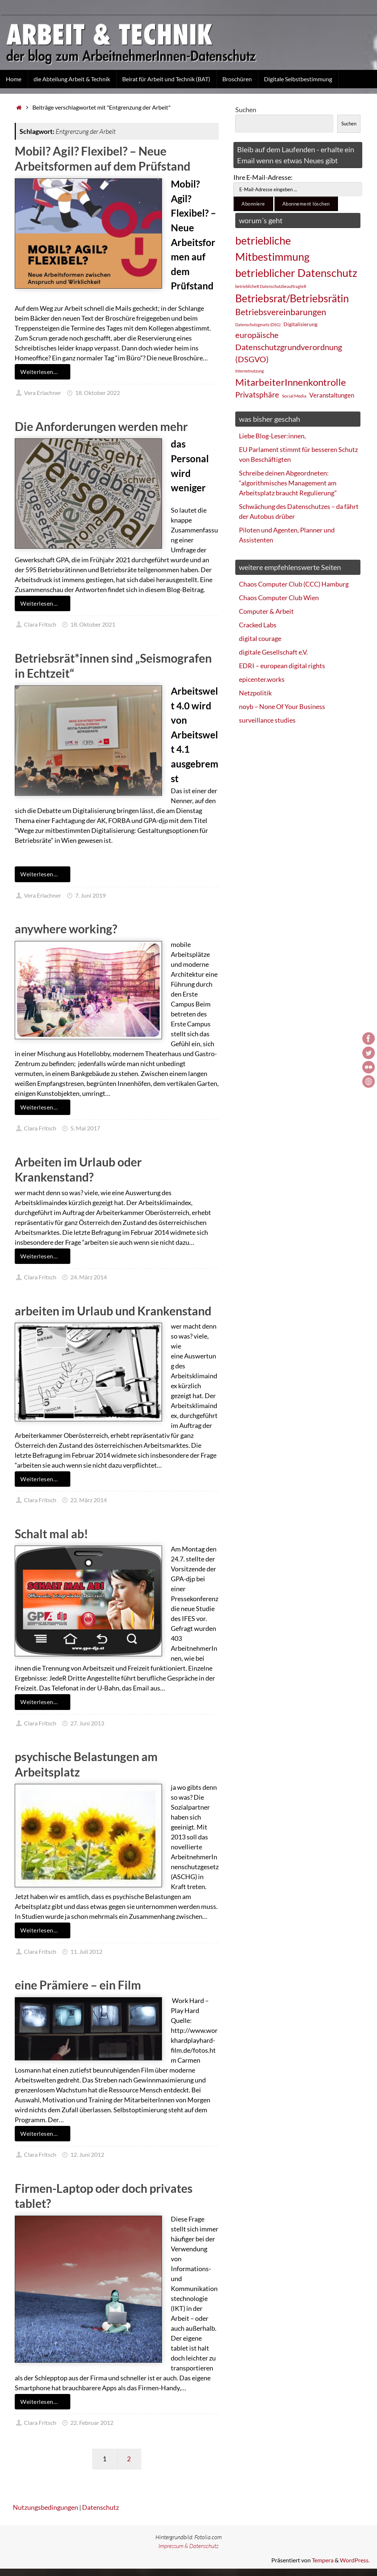  What do you see at coordinates (290, 382) in the screenshot?
I see `MitarbeiterInnenkontrolle [MitarbeiterInnenkontrolle (60 Einträge)]` at bounding box center [290, 382].